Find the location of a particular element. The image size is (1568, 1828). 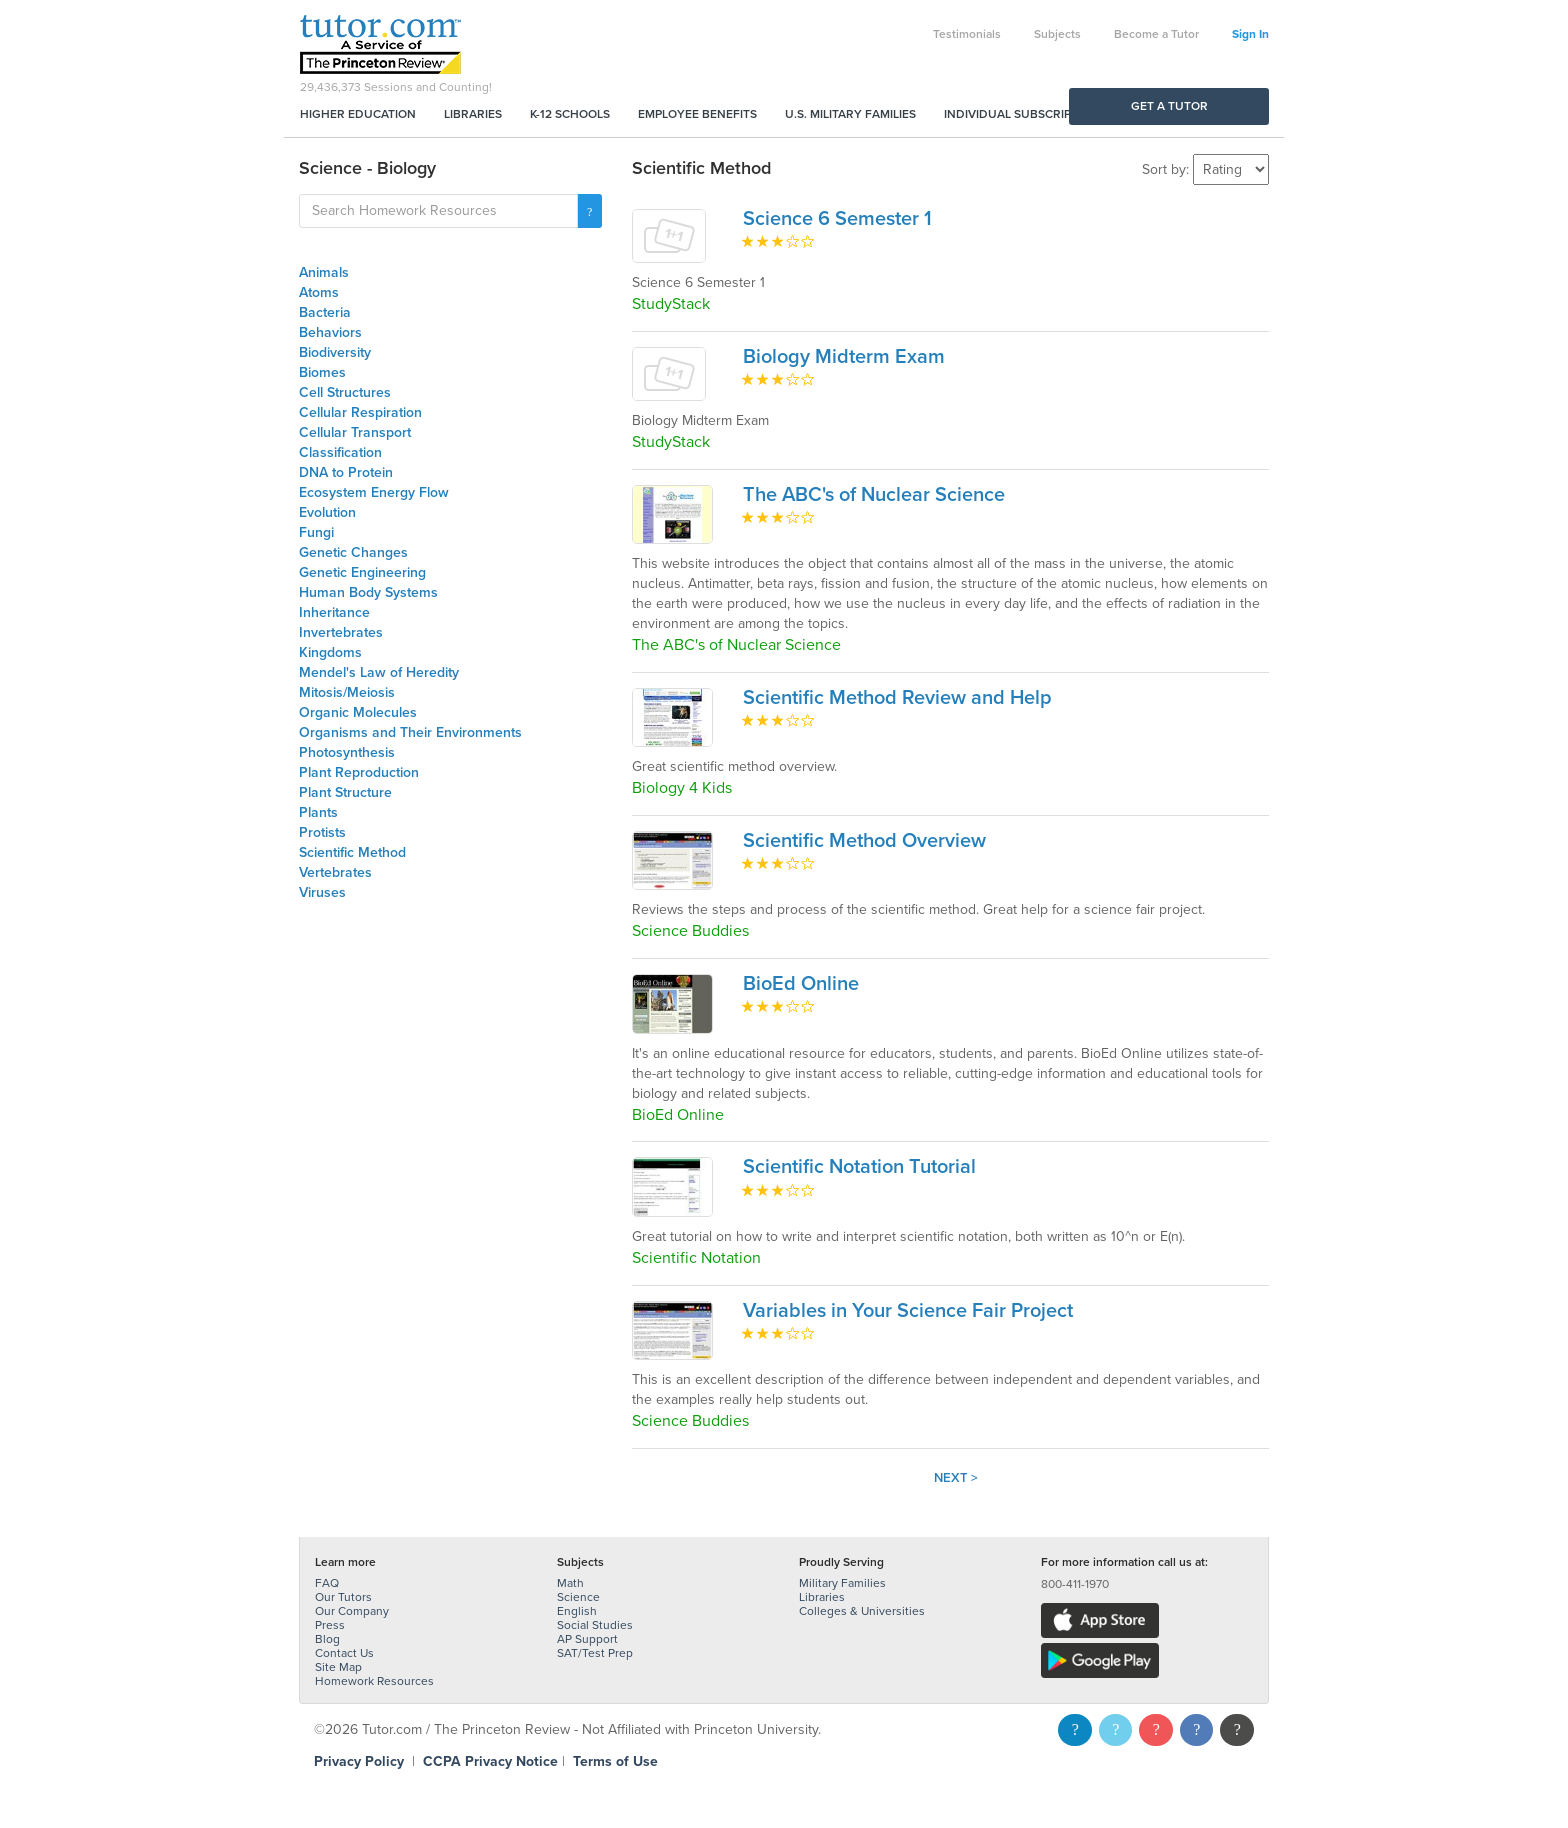

Biology Midterm Exam is located at coordinates (844, 357).